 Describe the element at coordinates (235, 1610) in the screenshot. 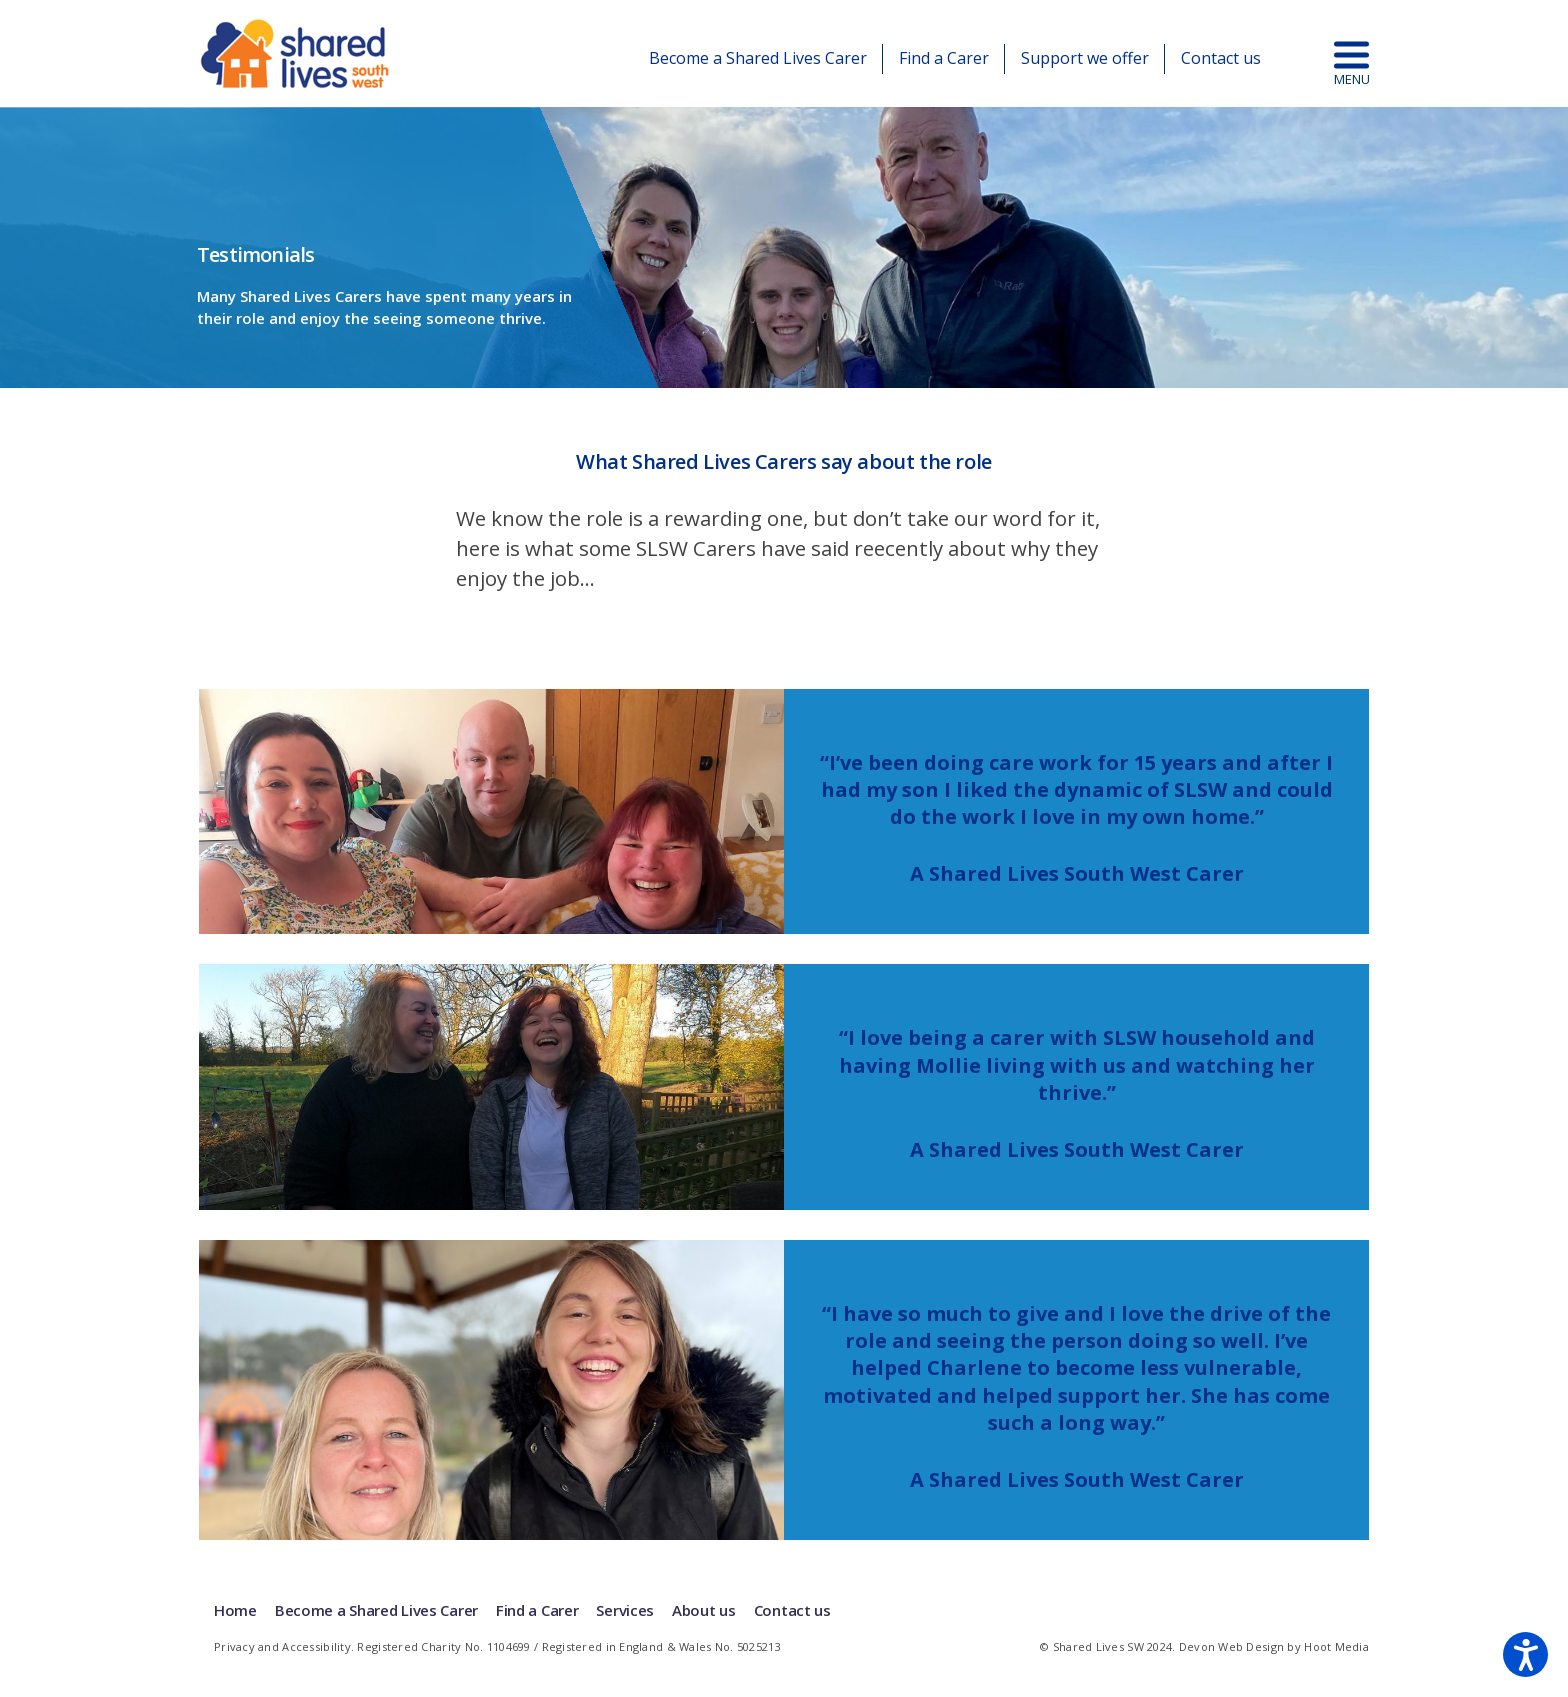

I see `Home` at that location.